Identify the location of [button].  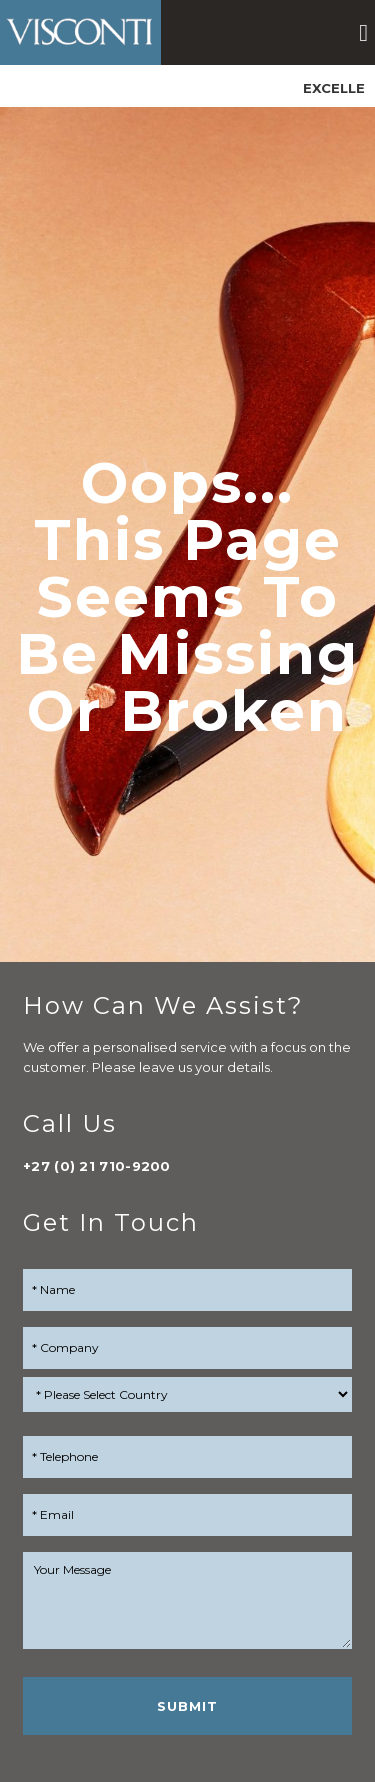
(363, 33).